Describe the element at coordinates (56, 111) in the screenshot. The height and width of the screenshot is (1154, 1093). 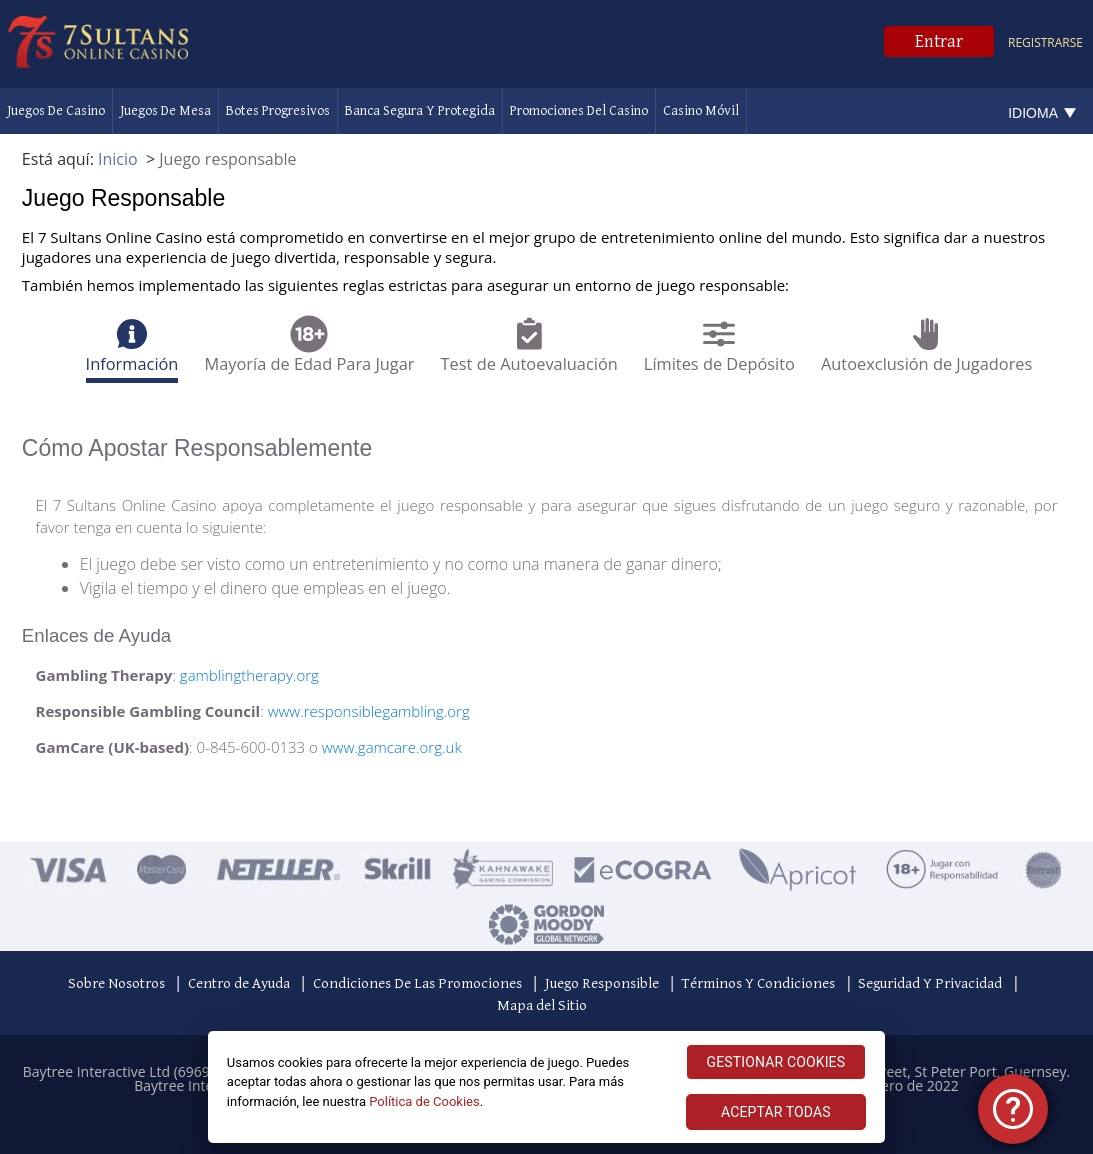
I see `Juegos de Casino` at that location.